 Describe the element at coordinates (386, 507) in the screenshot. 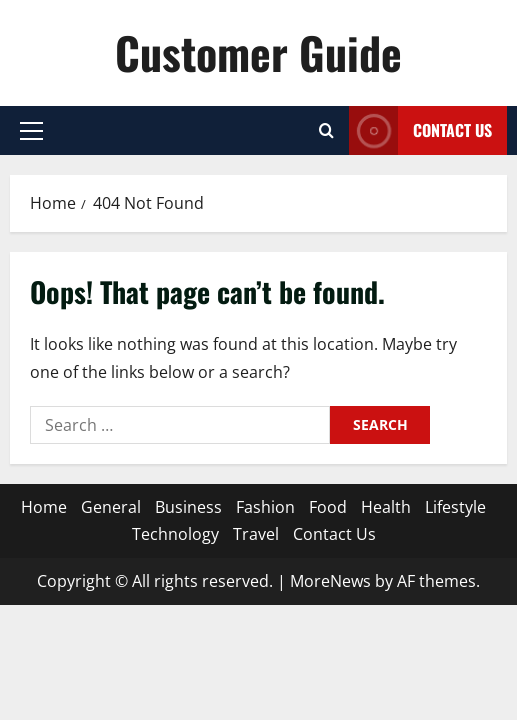

I see `Health` at that location.